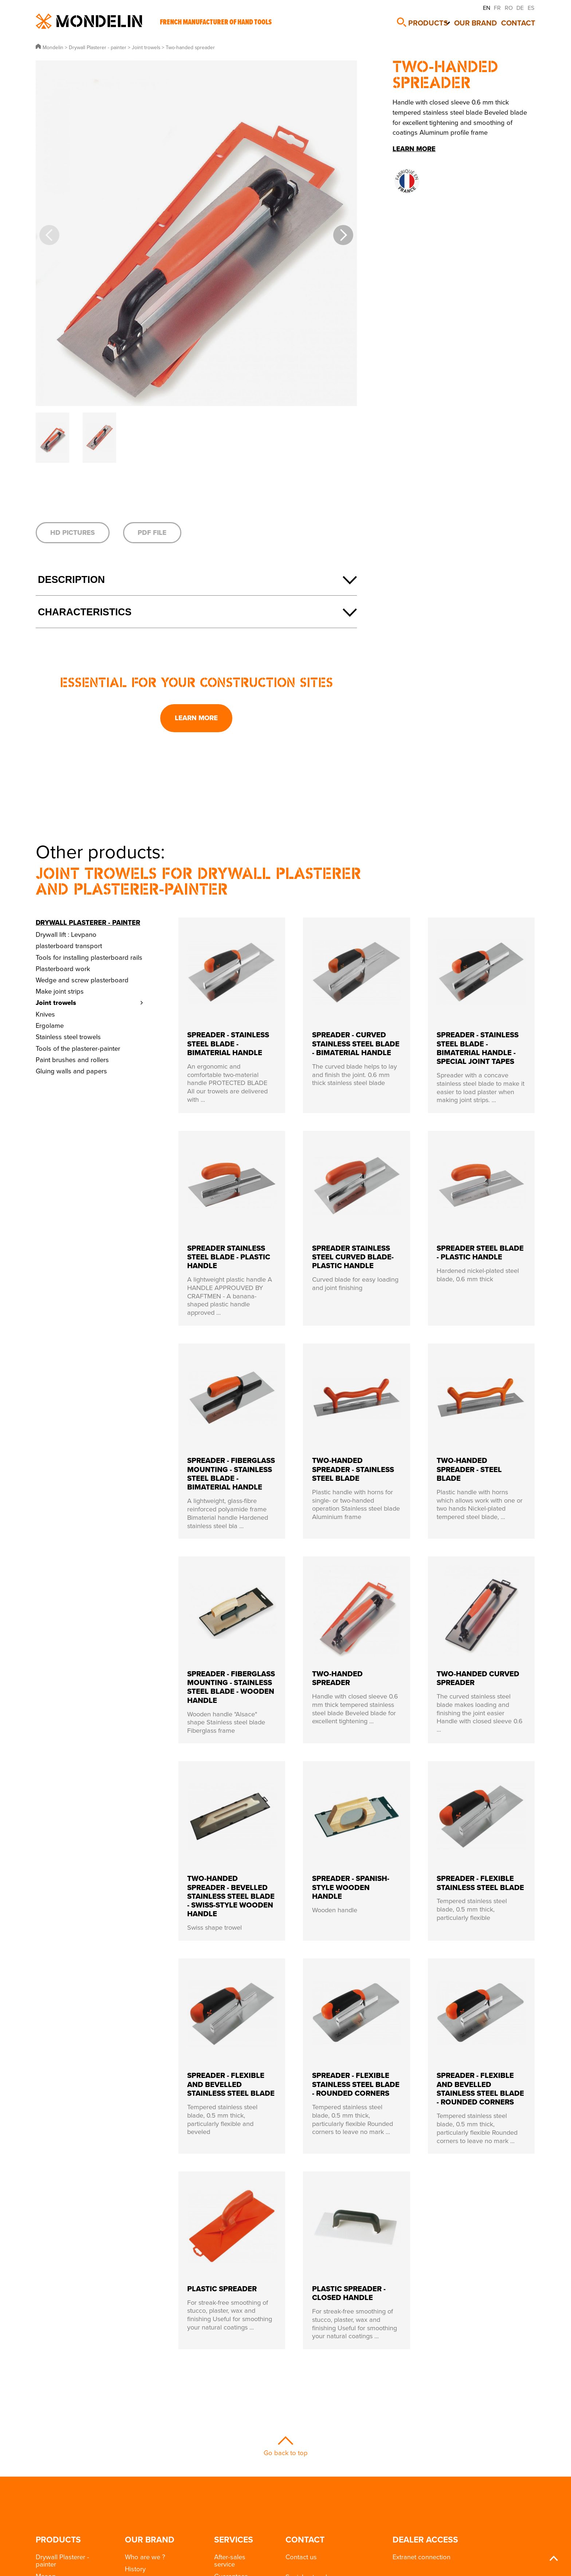 This screenshot has width=571, height=2576. I want to click on Learn more, so click(196, 718).